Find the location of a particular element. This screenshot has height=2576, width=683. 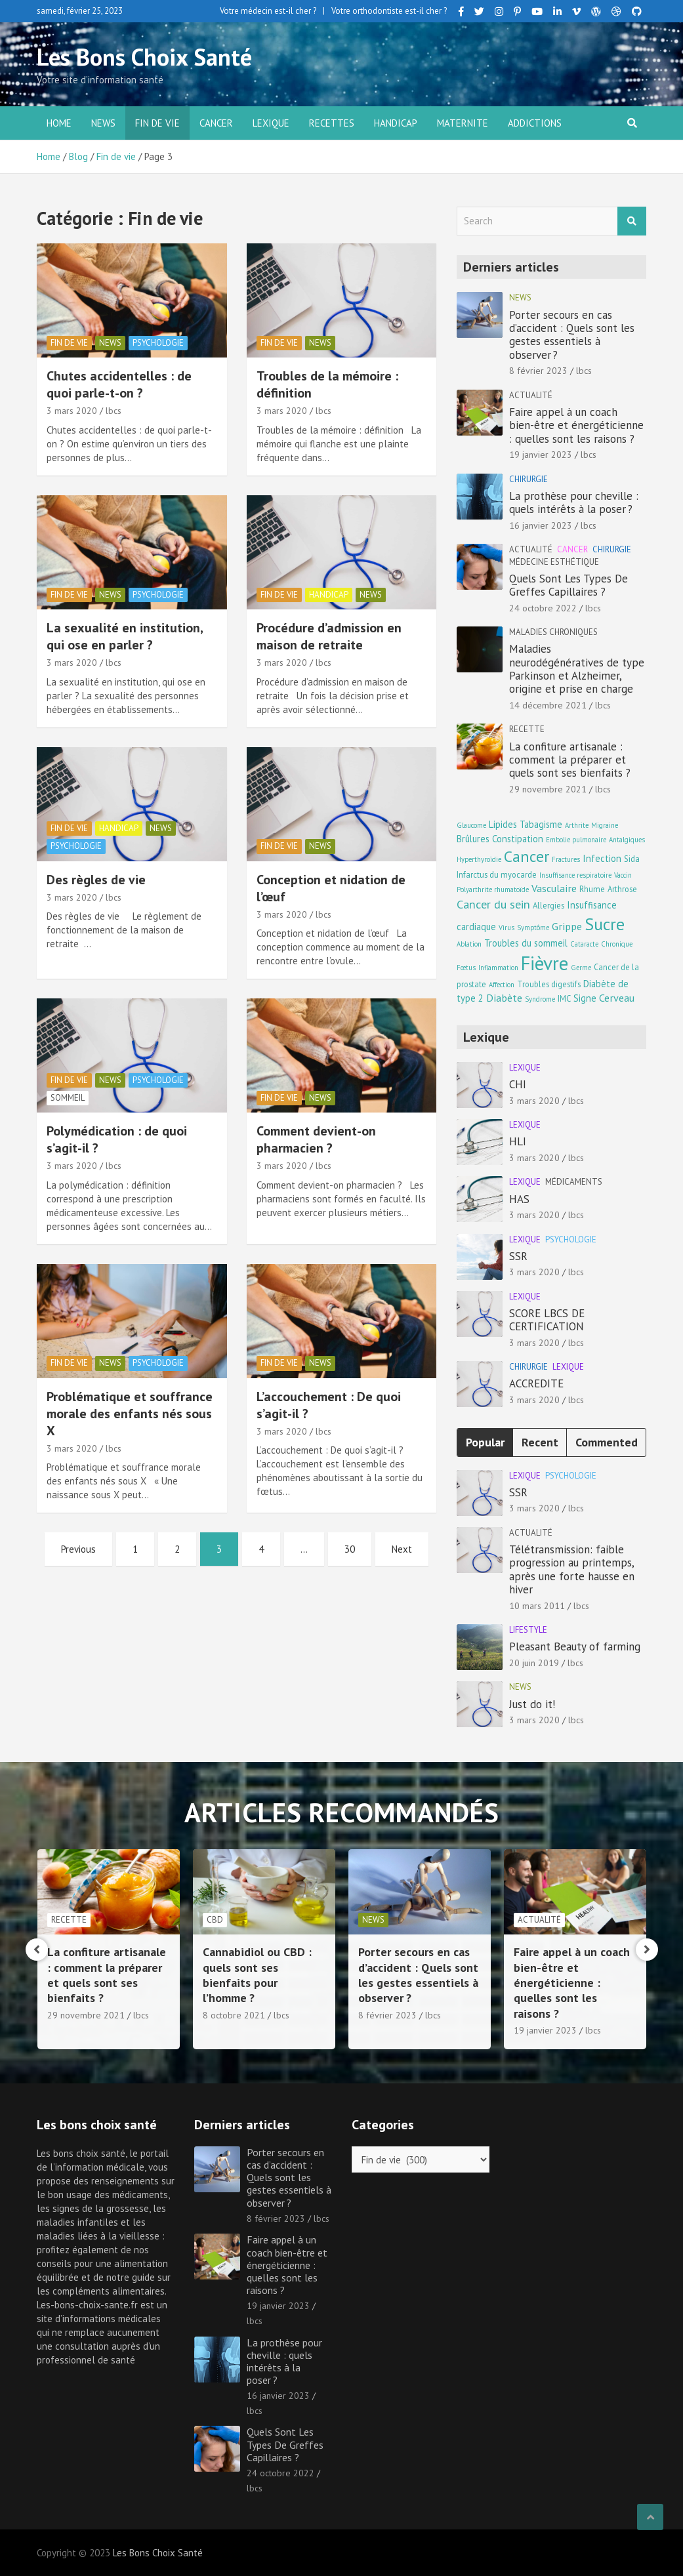

Embolie pulmonaire is located at coordinates (576, 839).